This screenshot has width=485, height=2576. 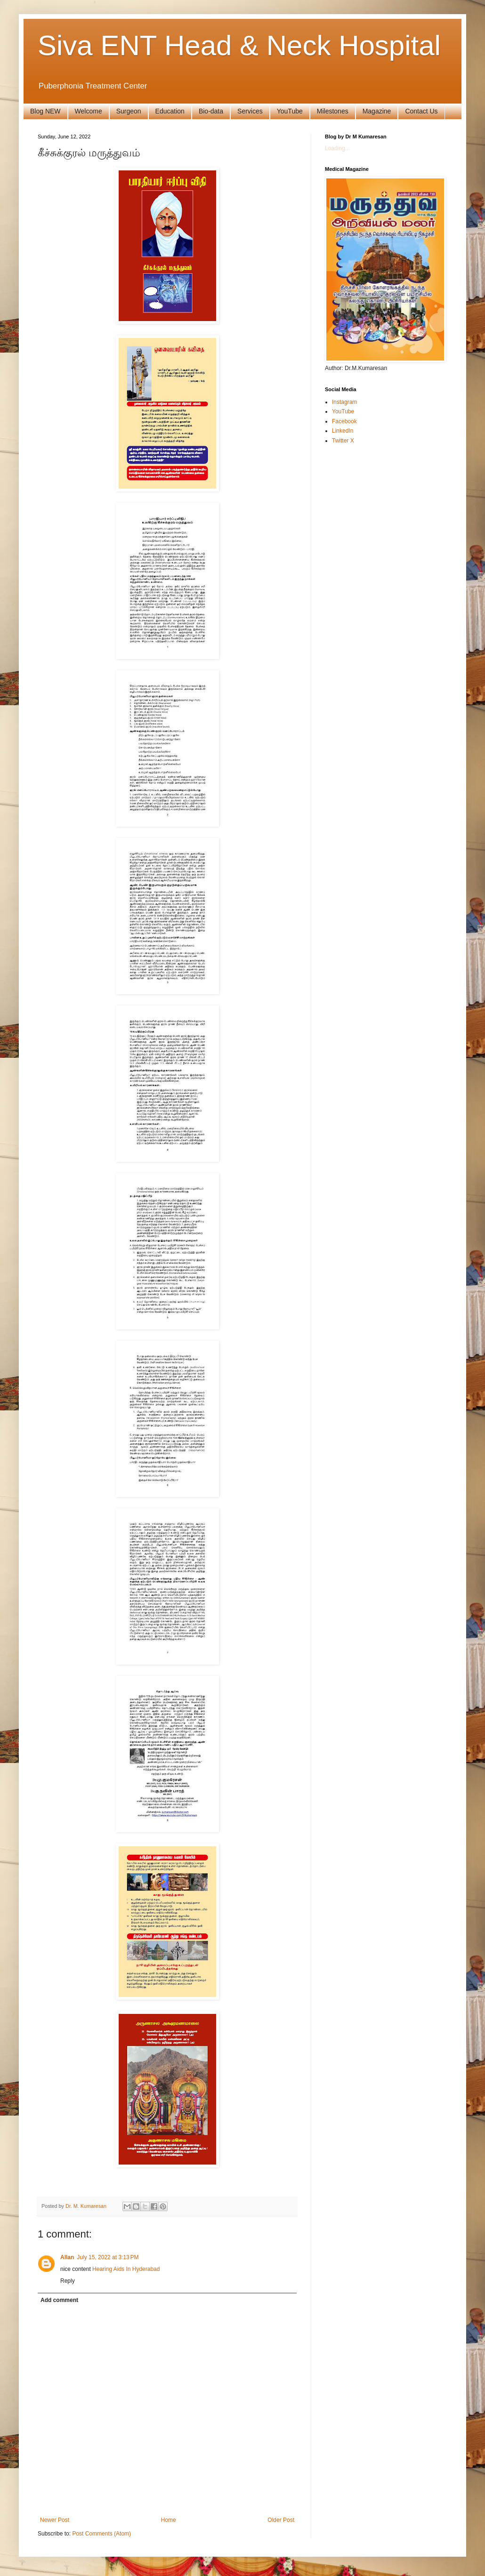 I want to click on Older Post, so click(x=280, y=2520).